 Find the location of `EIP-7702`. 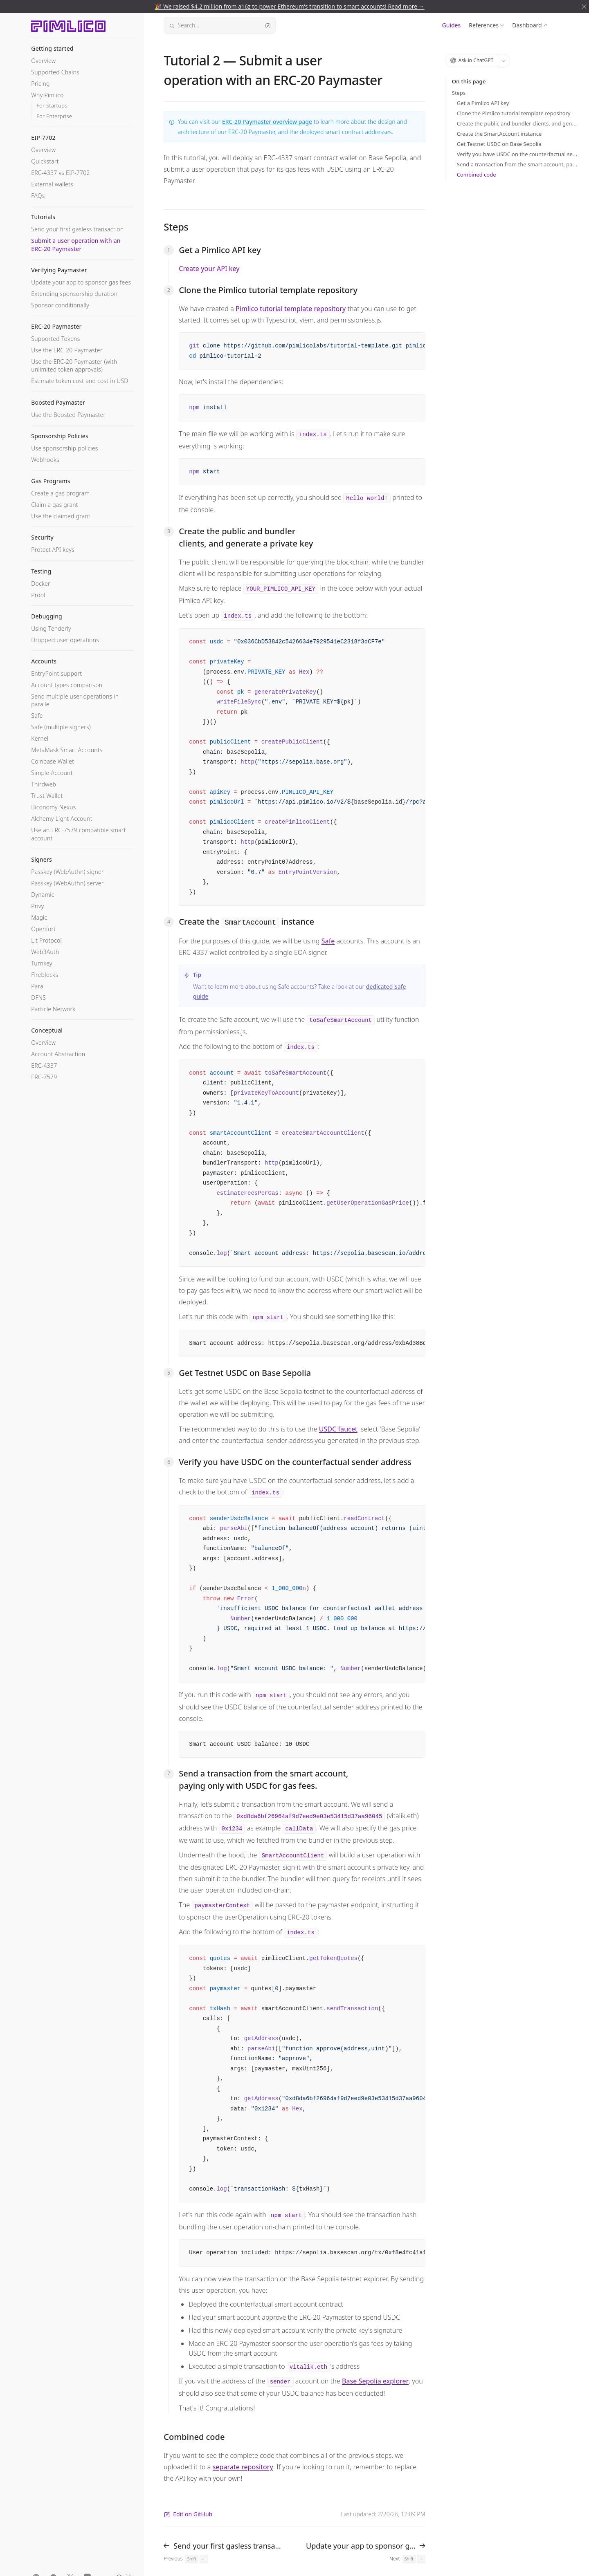

EIP-7702 is located at coordinates (43, 137).